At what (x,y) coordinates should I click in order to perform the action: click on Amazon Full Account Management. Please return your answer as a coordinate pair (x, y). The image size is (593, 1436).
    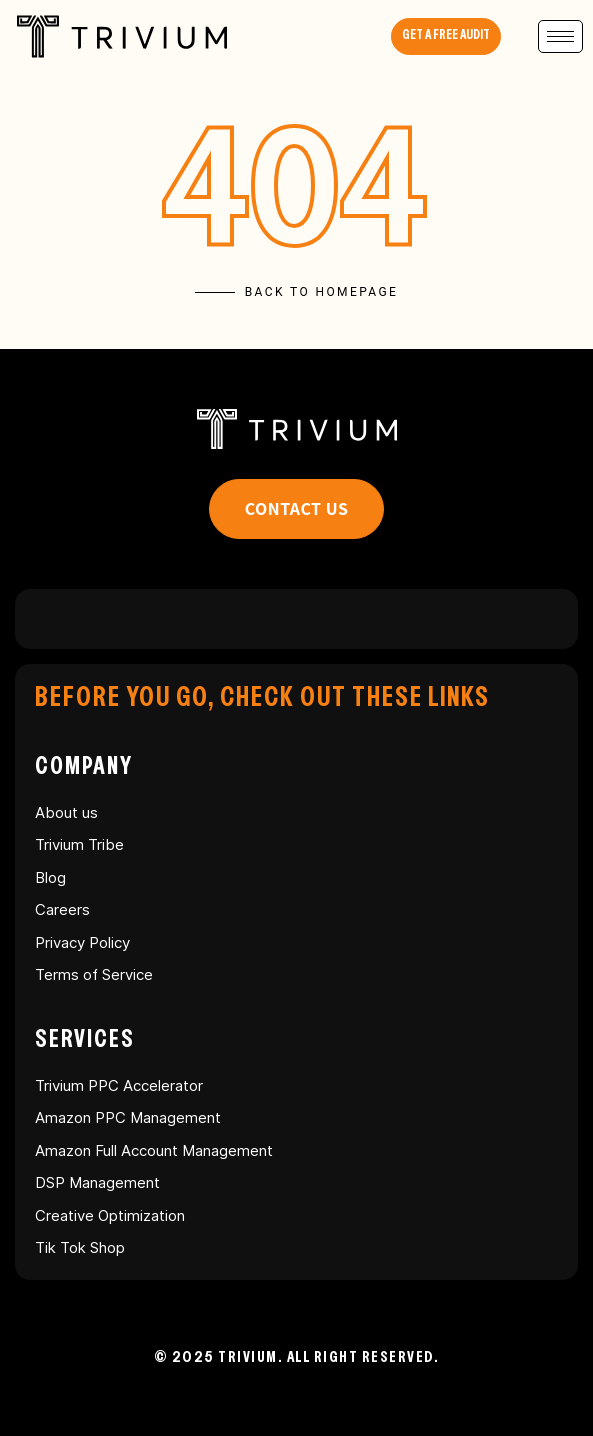
    Looking at the image, I should click on (154, 1150).